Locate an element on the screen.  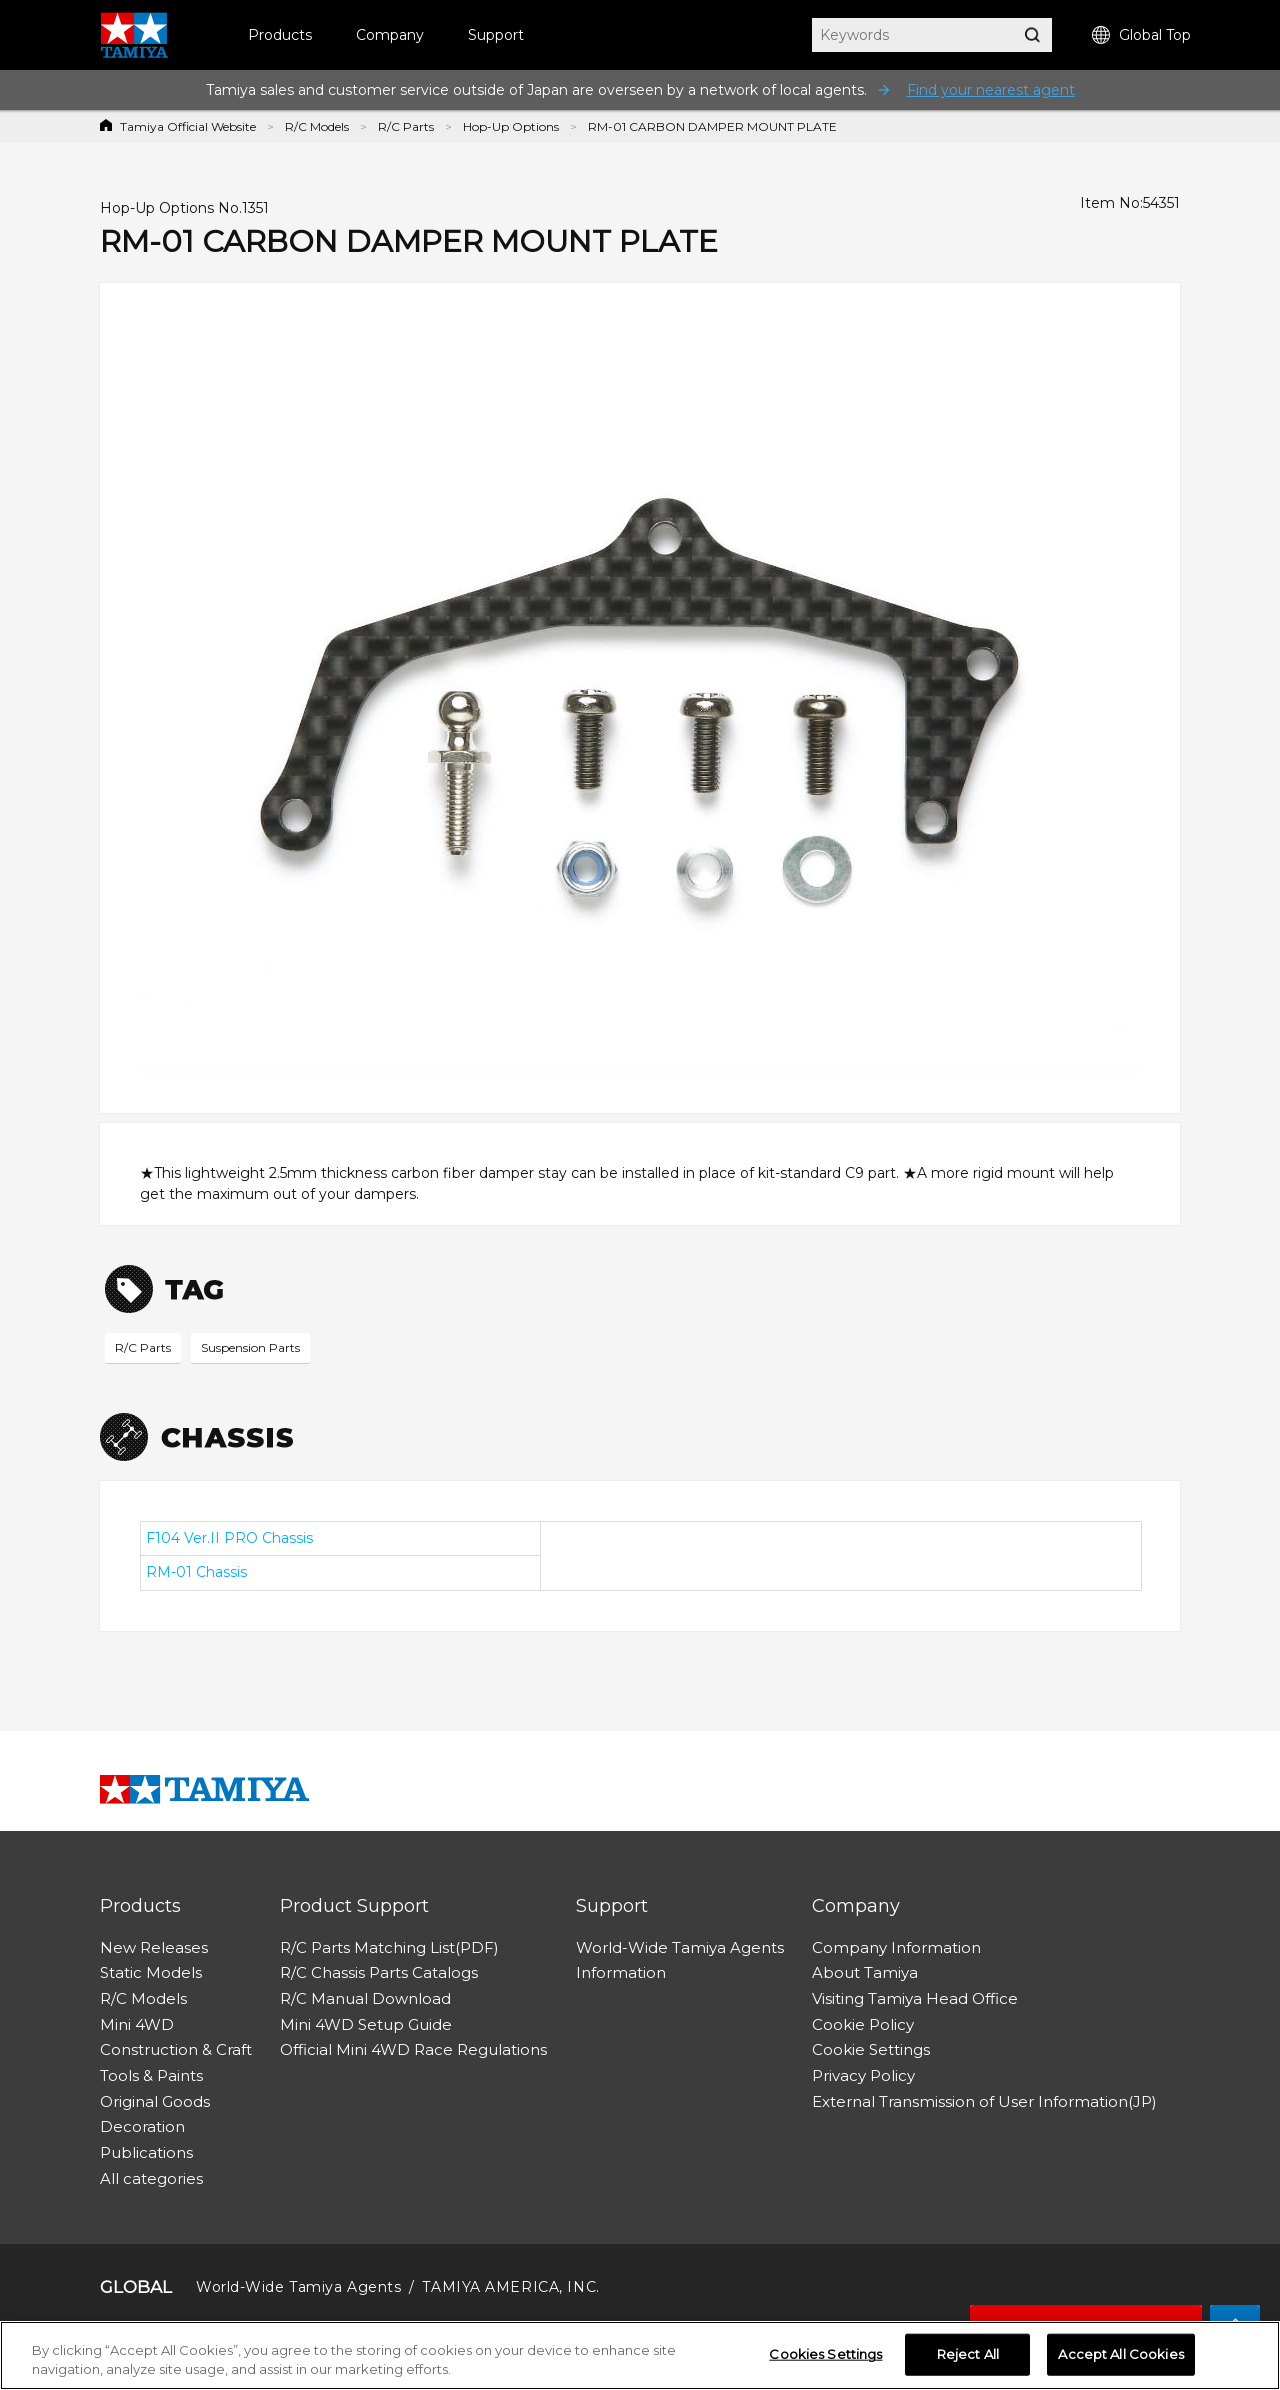
Tools & Paints is located at coordinates (151, 2075).